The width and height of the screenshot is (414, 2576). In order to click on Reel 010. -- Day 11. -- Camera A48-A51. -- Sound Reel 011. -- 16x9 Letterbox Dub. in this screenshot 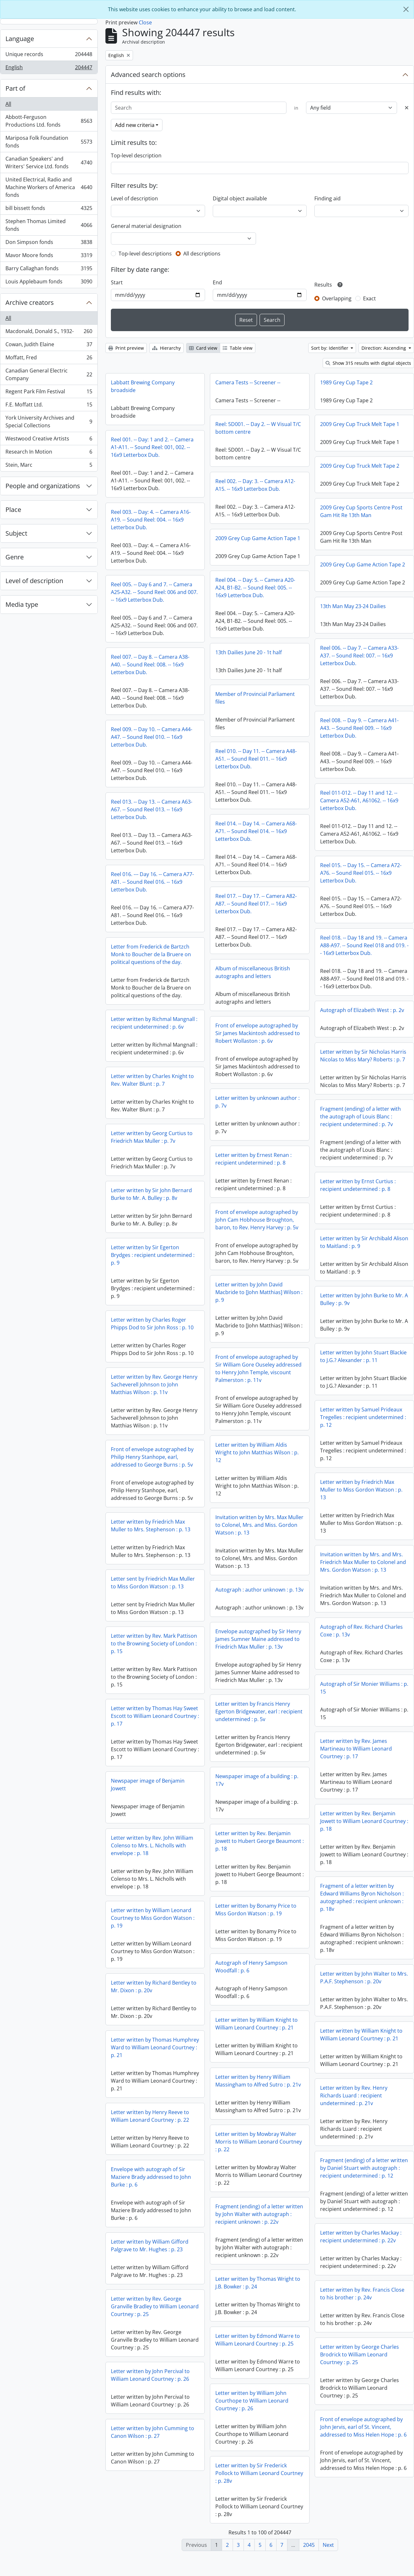, I will do `click(256, 759)`.